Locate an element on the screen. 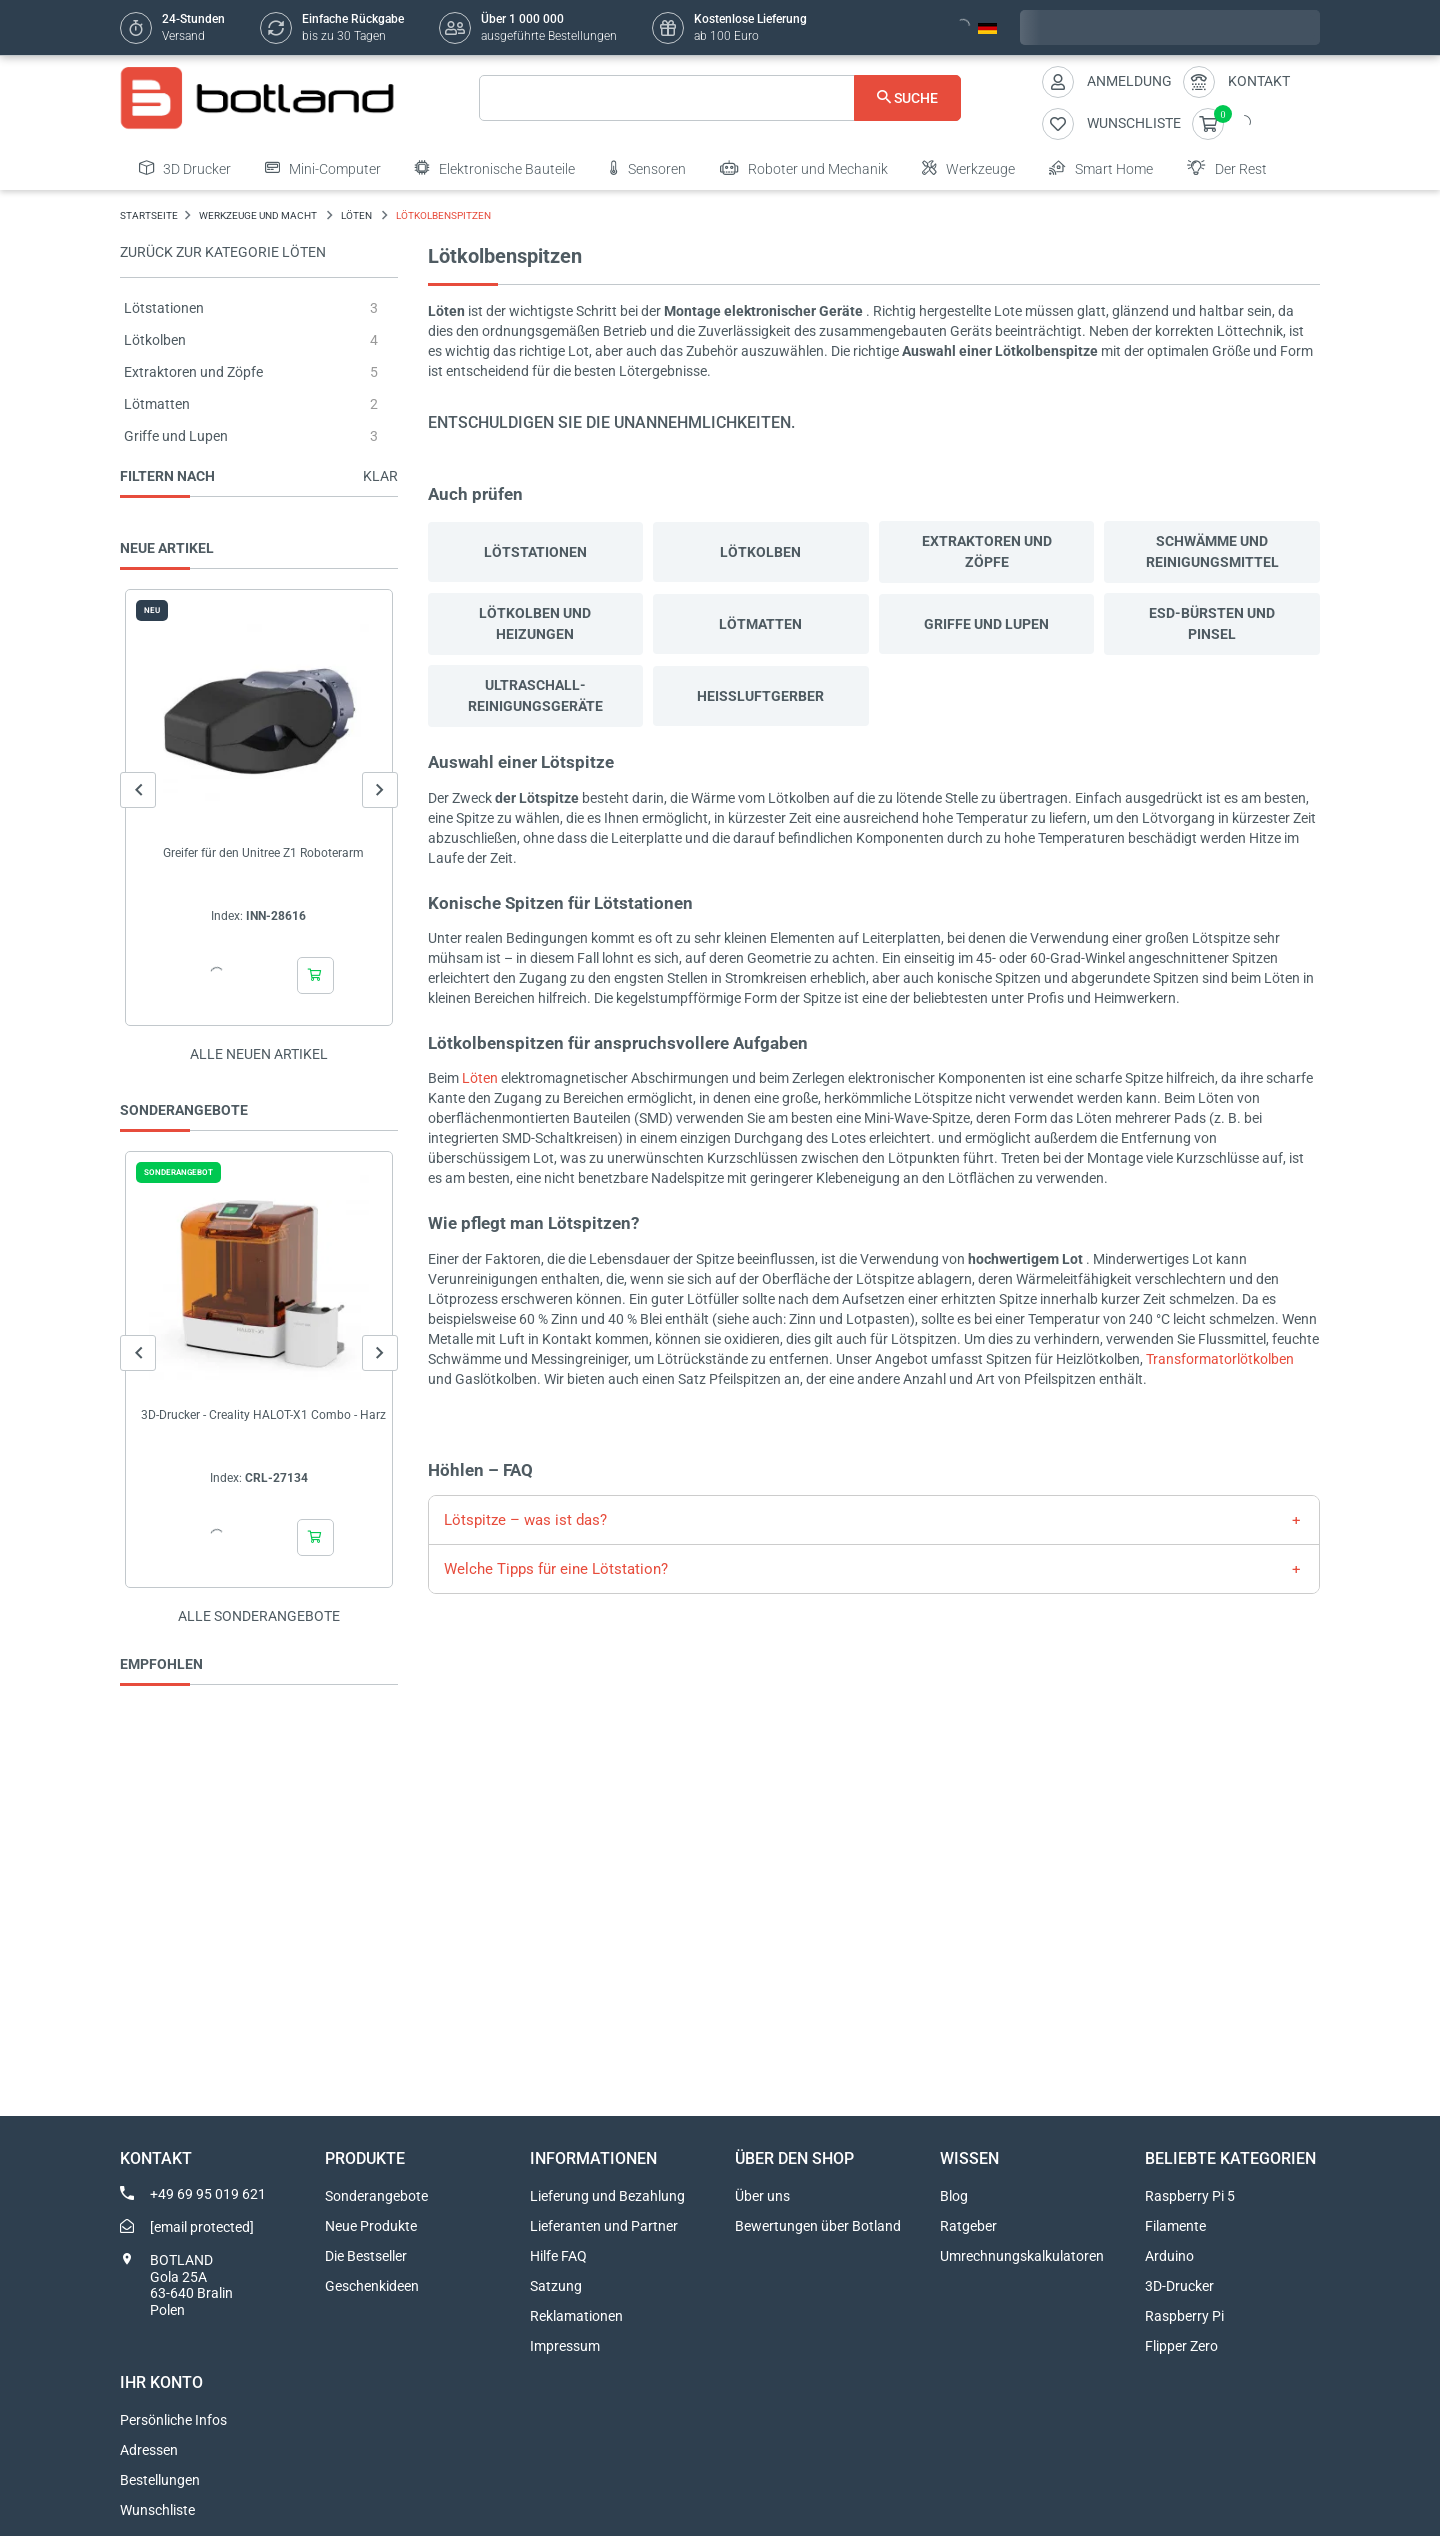 The height and width of the screenshot is (2536, 1440). Extraktoren und Zöpfe is located at coordinates (193, 372).